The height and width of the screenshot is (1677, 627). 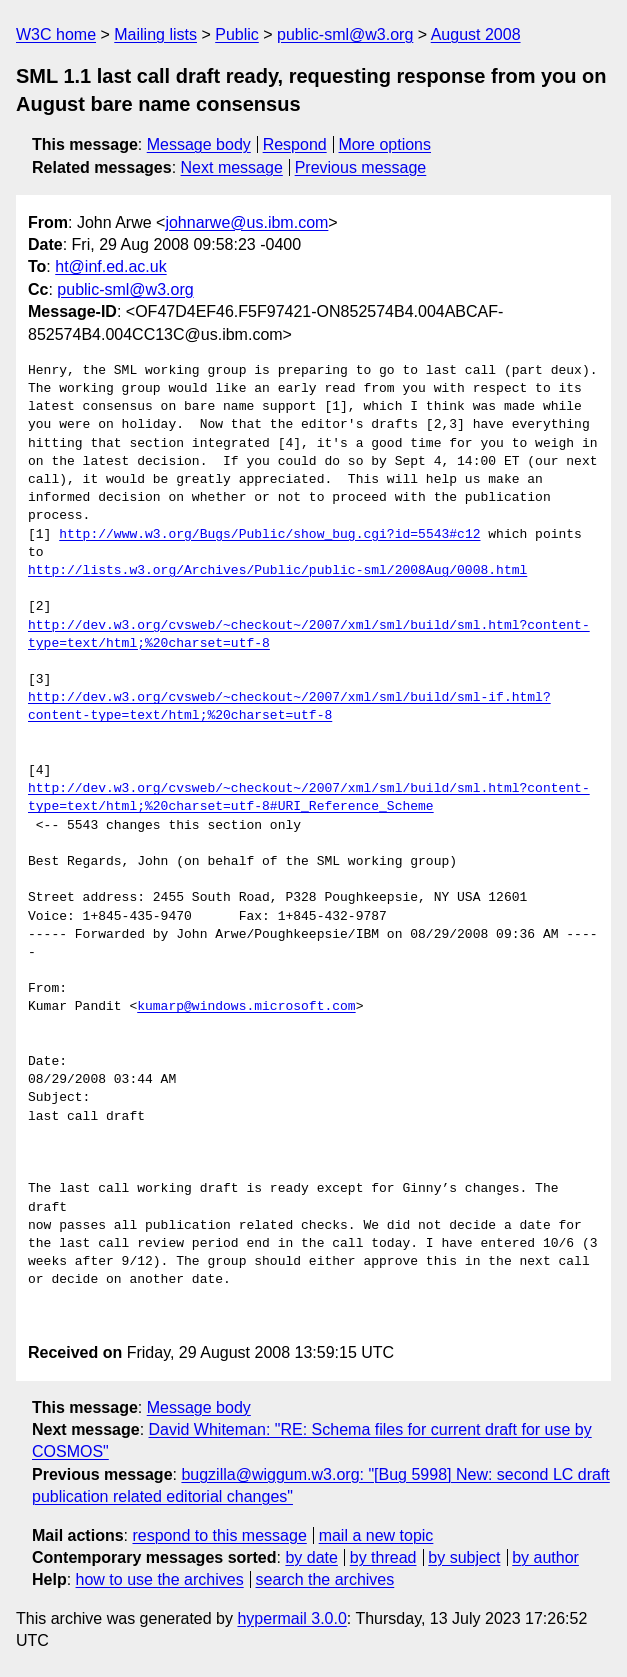 I want to click on Public, so click(x=237, y=34).